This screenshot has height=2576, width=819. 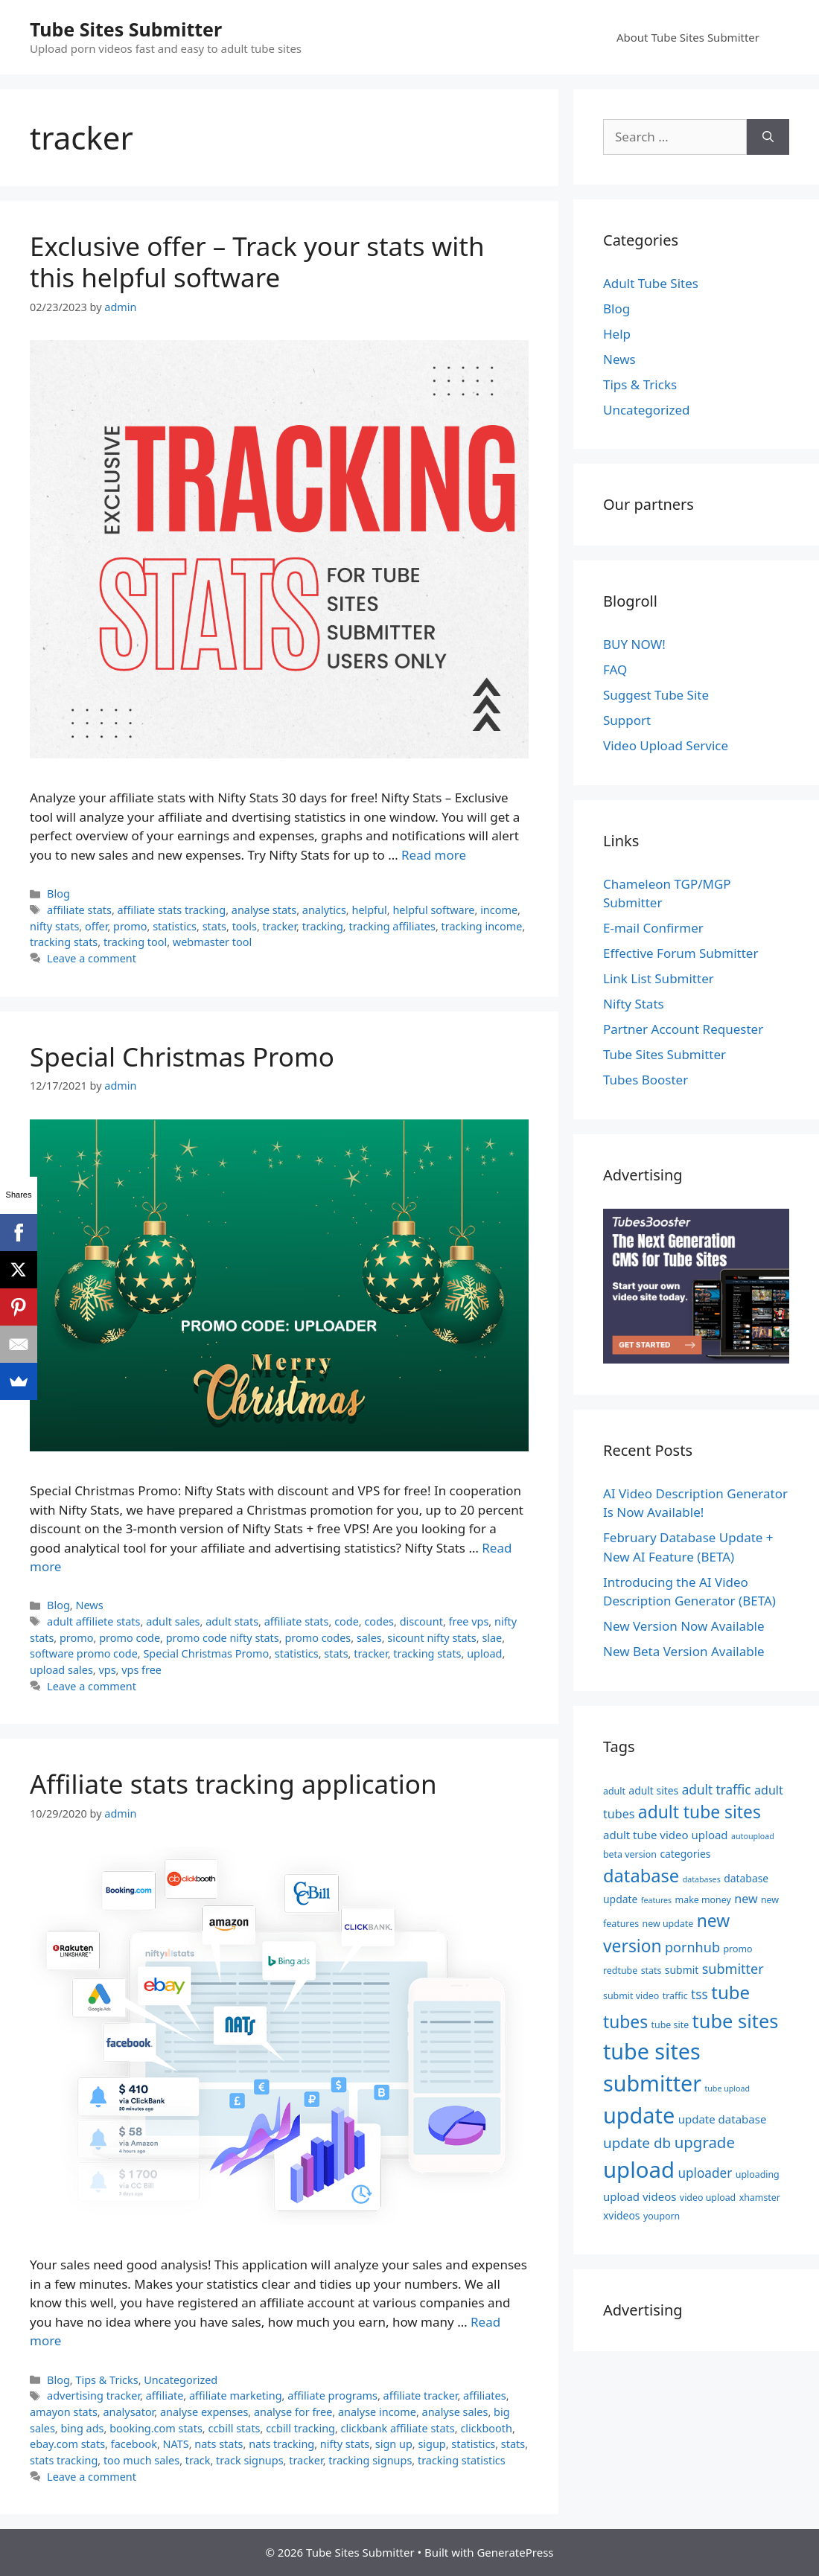 I want to click on tube site [tube site (5 items)], so click(x=670, y=2025).